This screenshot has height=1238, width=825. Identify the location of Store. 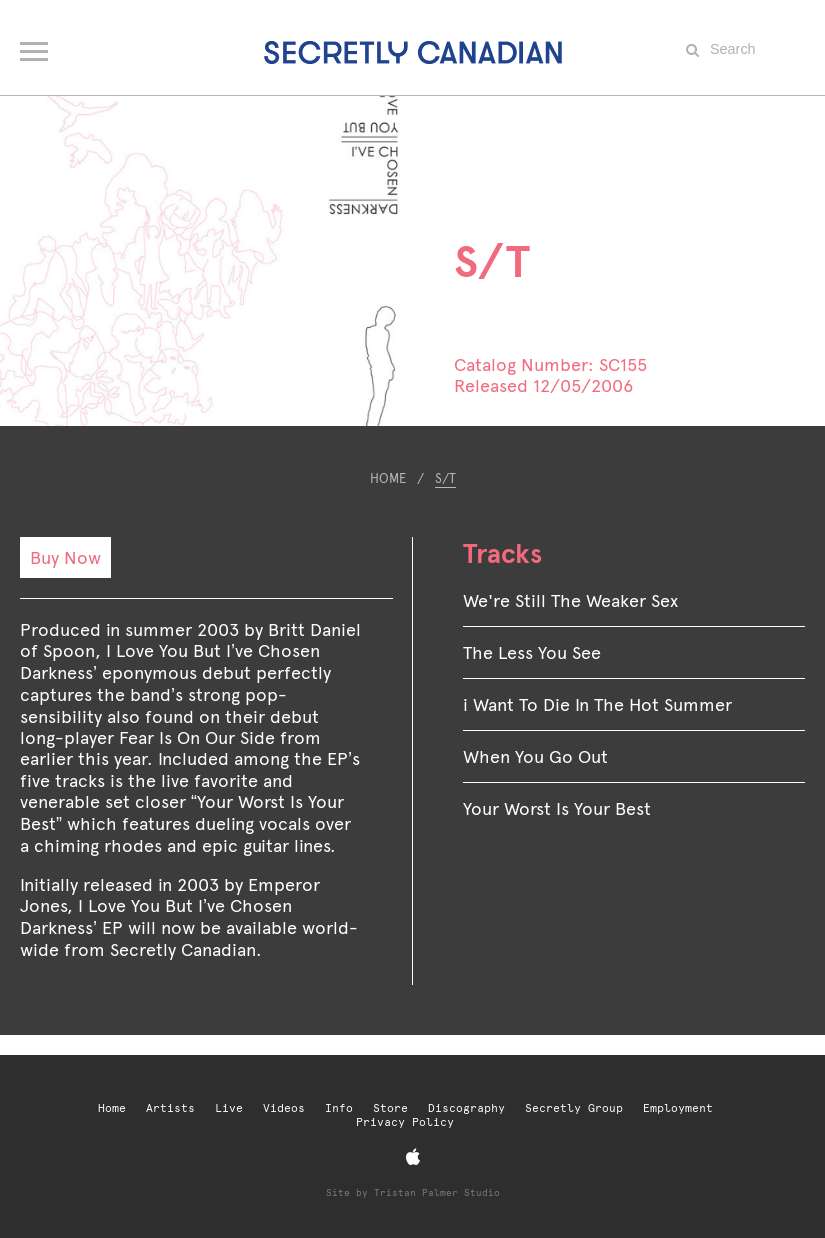
(390, 1108).